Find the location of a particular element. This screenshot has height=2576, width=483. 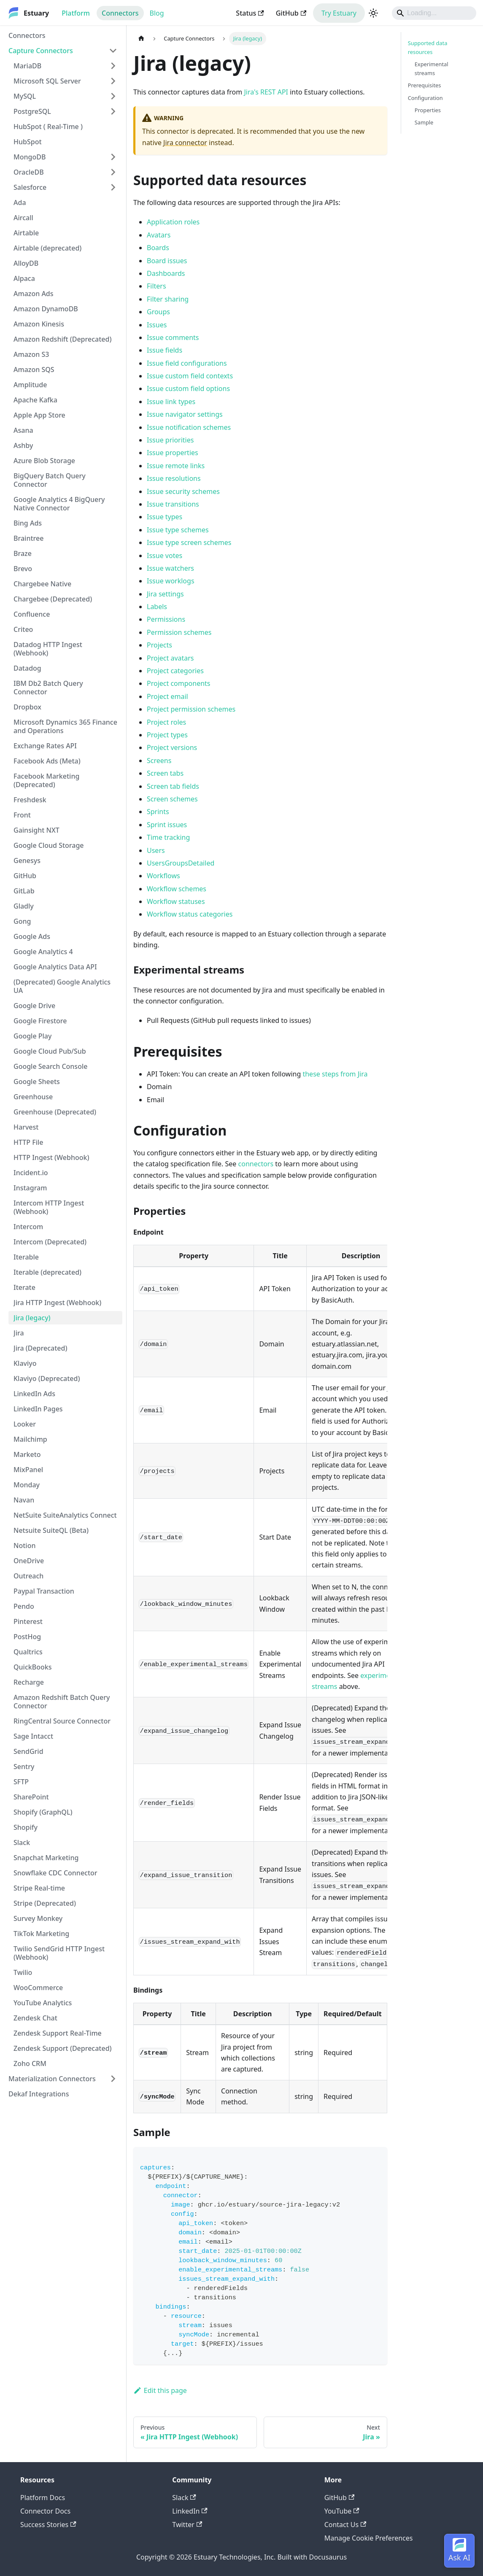

Issue resolutions is located at coordinates (174, 478).